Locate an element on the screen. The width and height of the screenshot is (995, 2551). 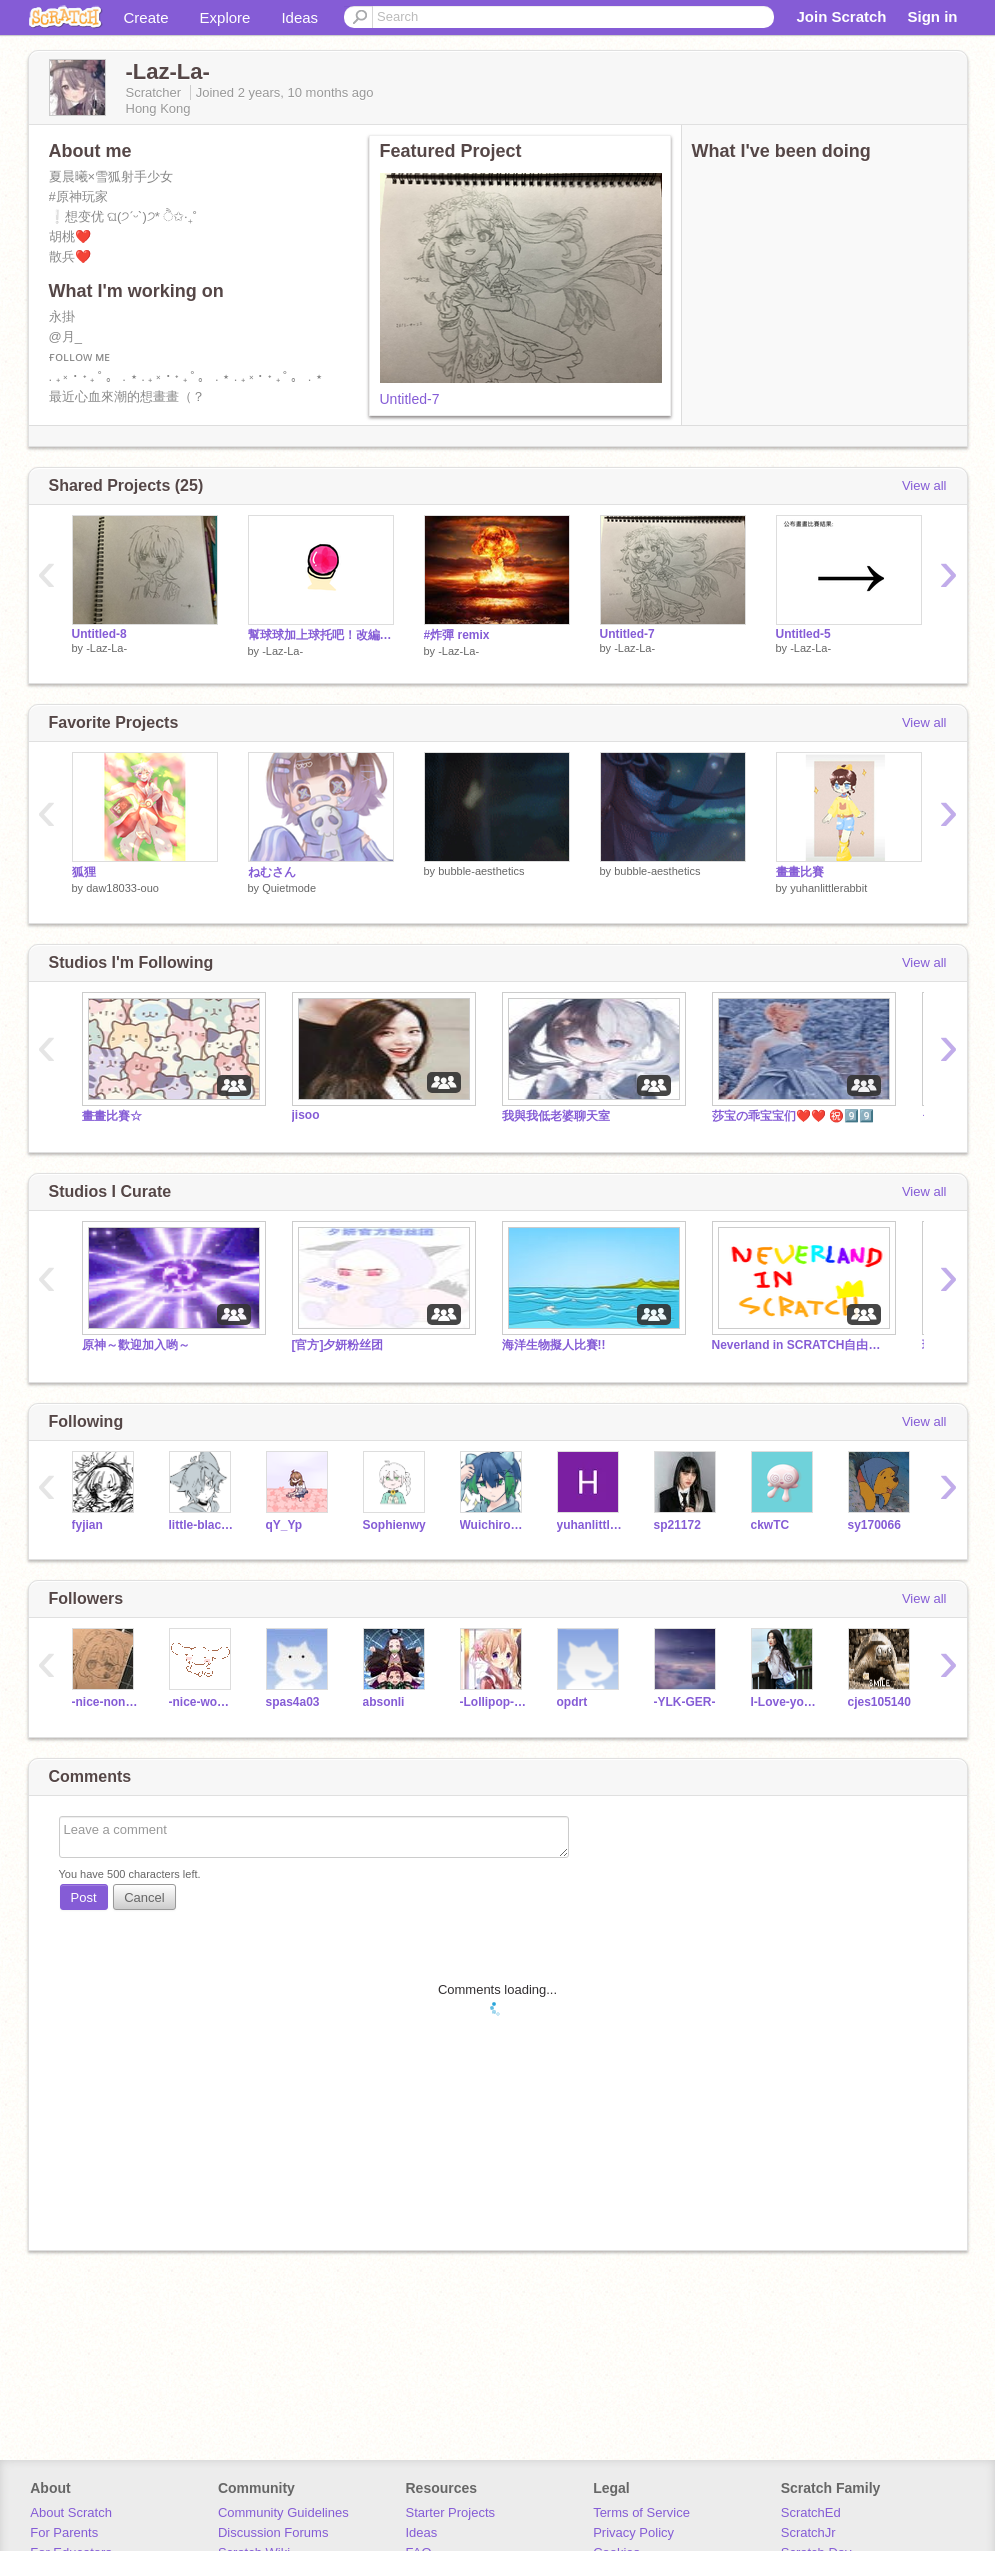
狐狸 is located at coordinates (84, 872).